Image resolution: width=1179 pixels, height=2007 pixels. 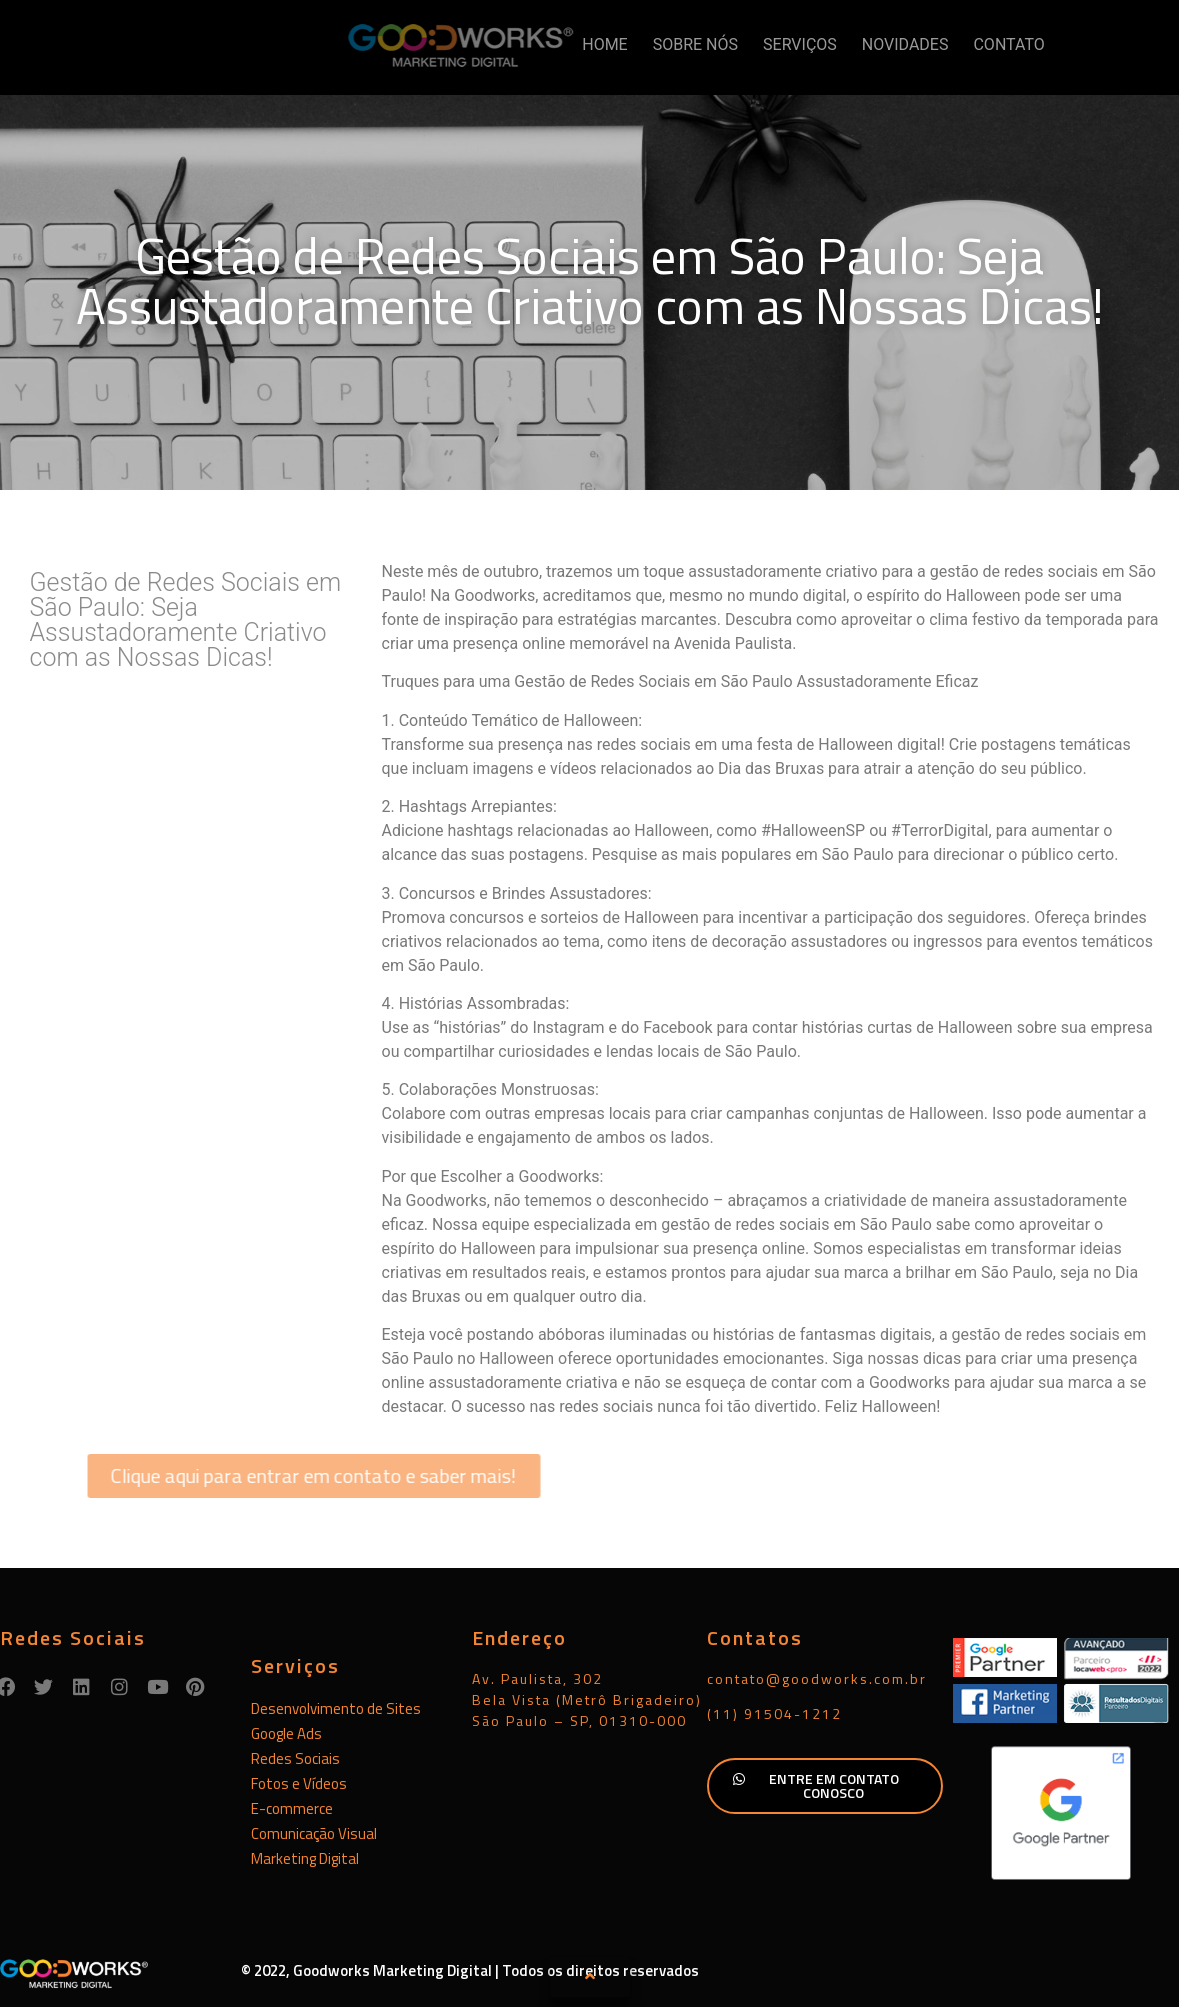 What do you see at coordinates (774, 1713) in the screenshot?
I see `(11) 91504-1212` at bounding box center [774, 1713].